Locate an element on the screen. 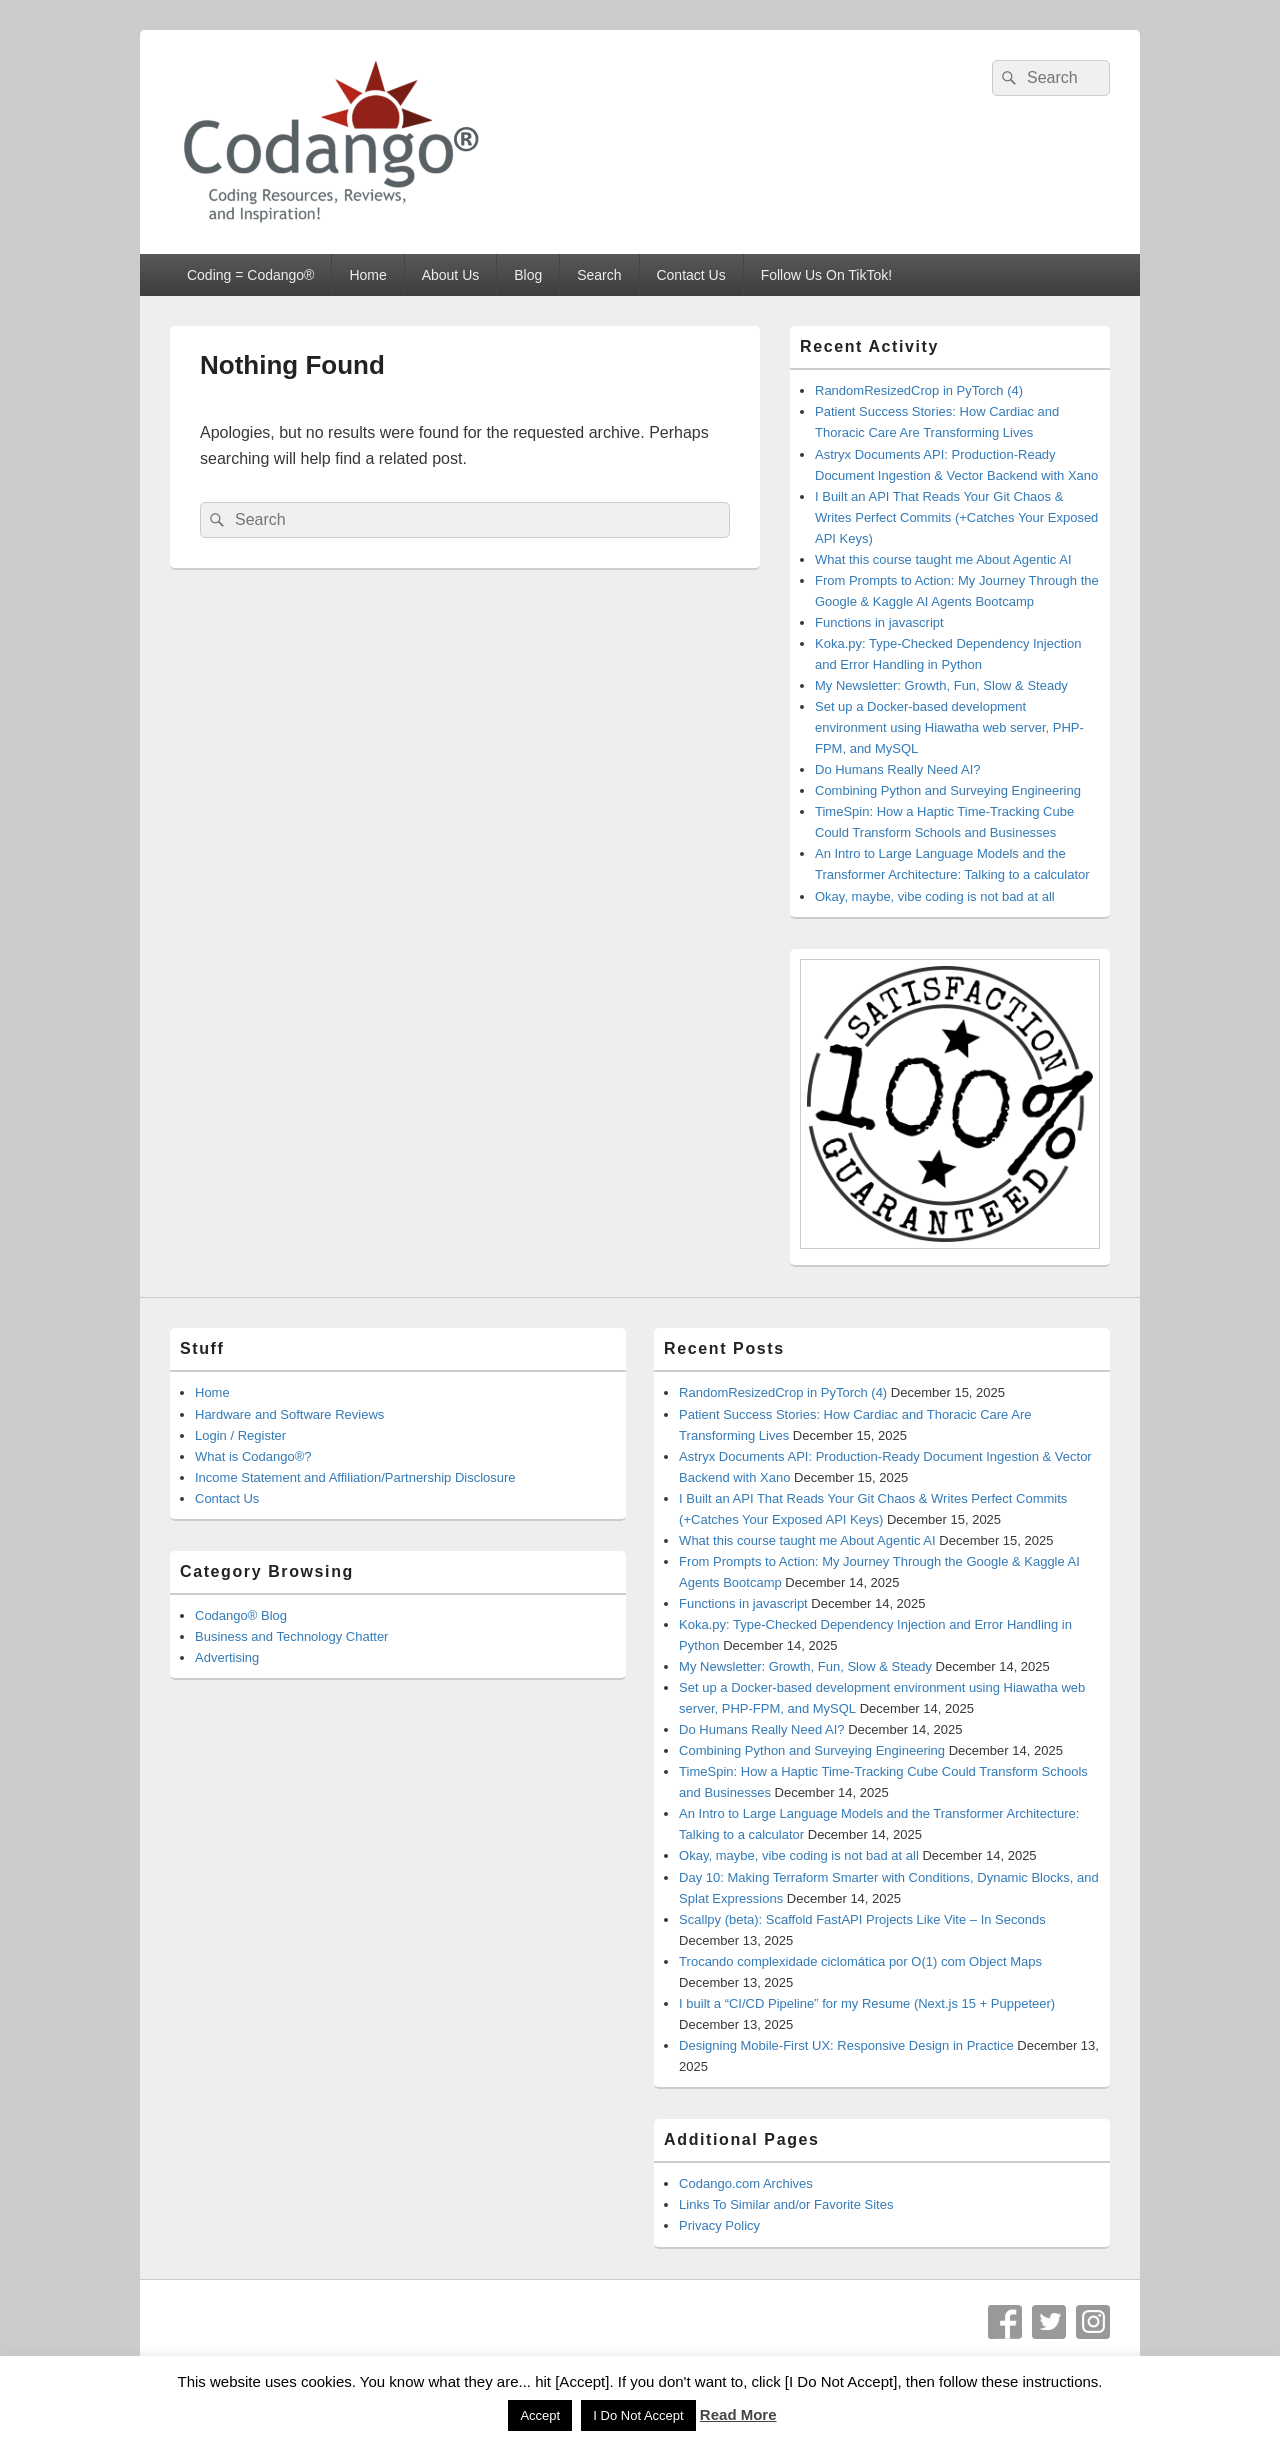 The height and width of the screenshot is (2443, 1280). Advertising is located at coordinates (227, 1657).